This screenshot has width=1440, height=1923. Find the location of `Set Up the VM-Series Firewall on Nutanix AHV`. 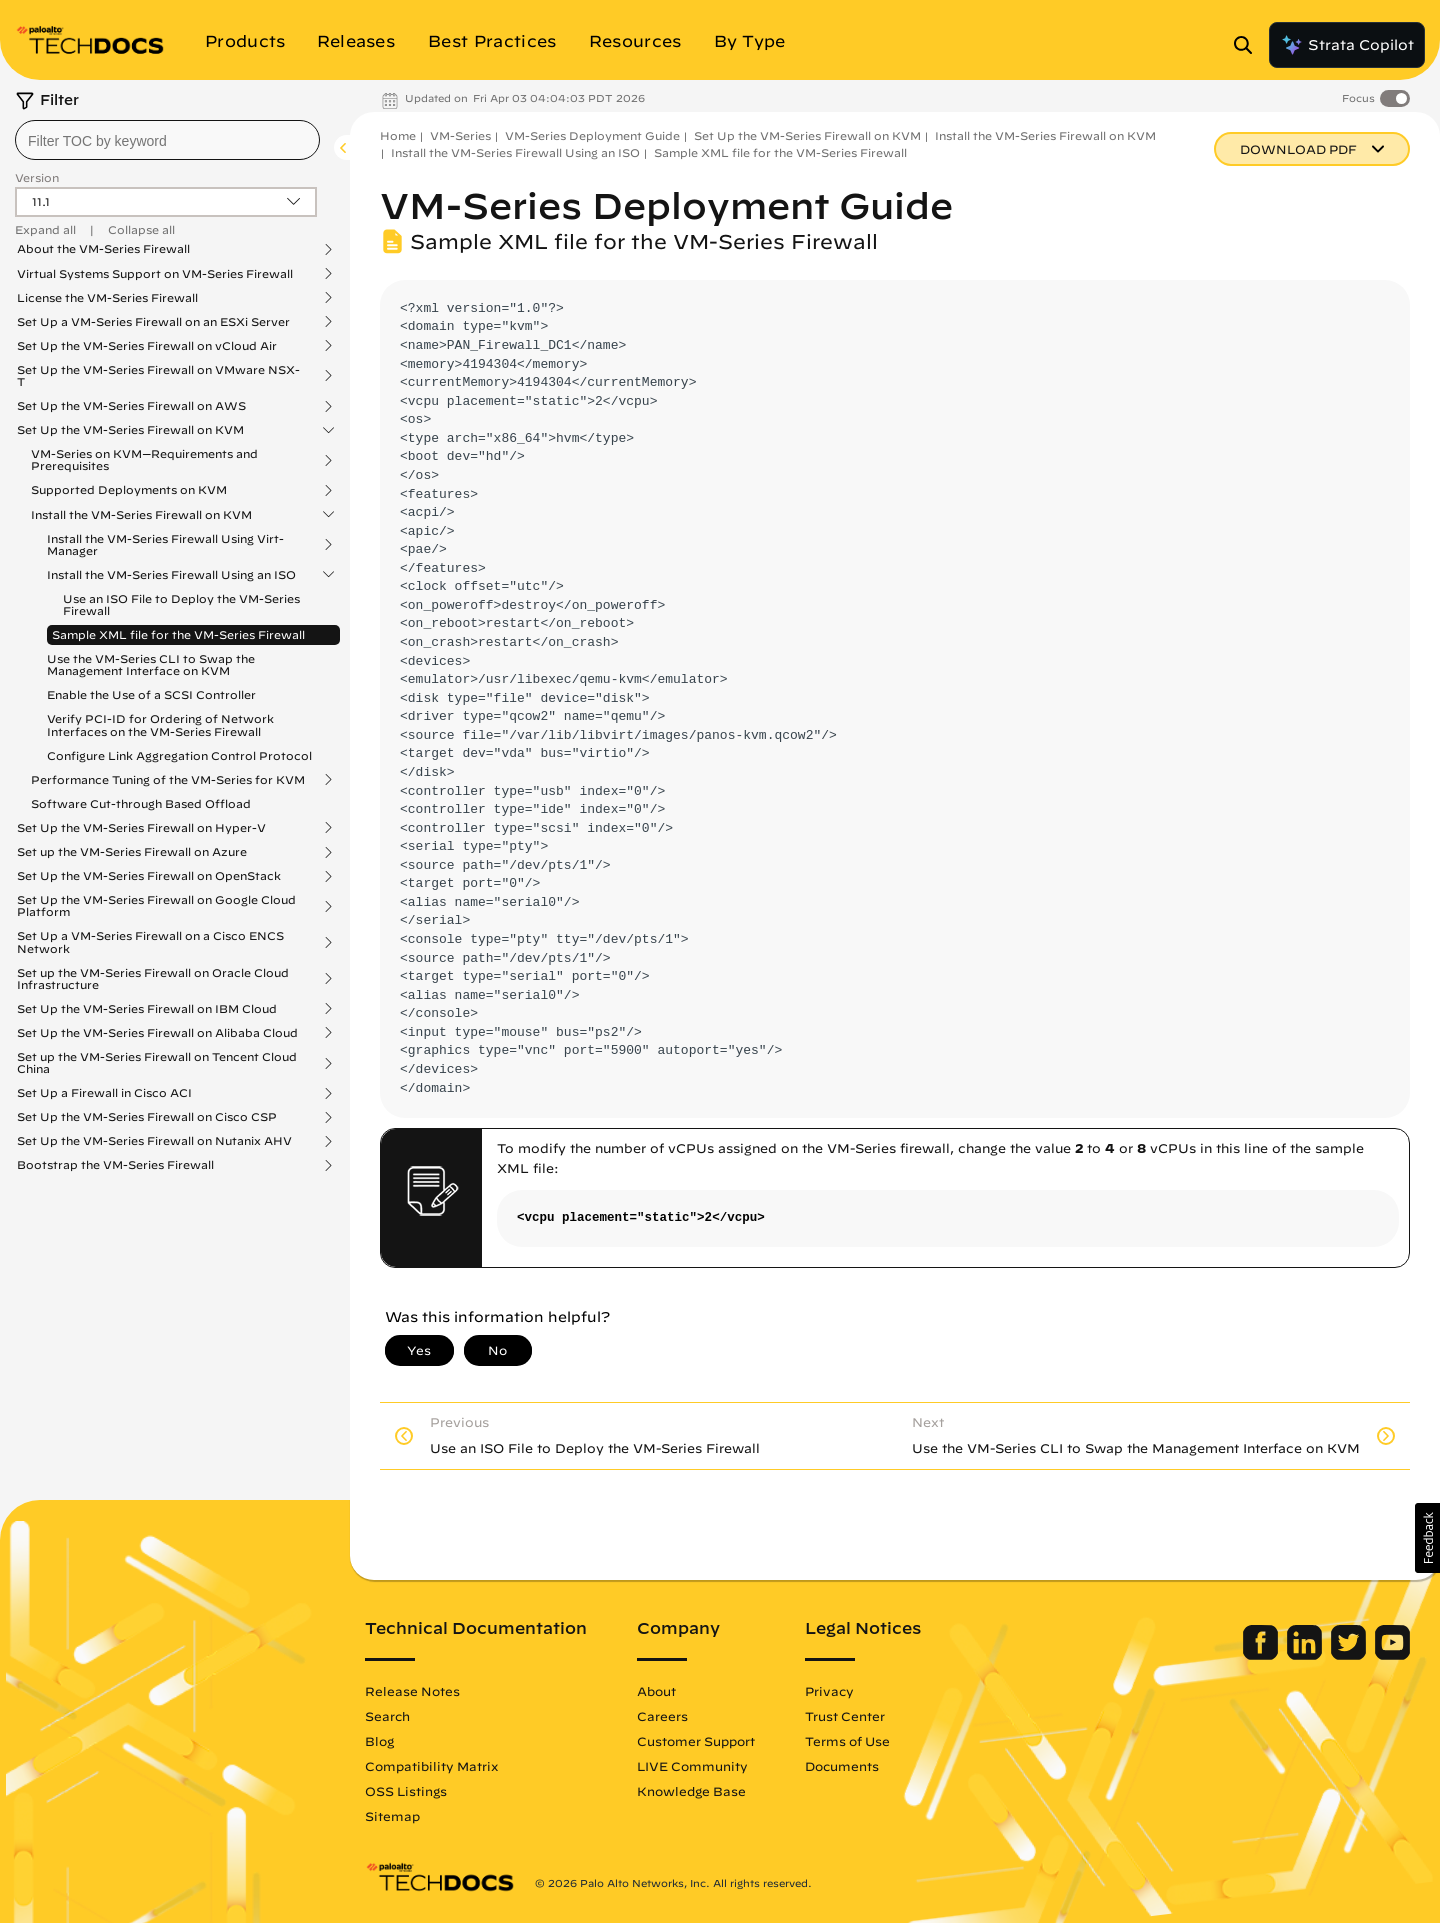

Set Up the VM-Series Firewall on Nutanix AHV is located at coordinates (154, 1141).